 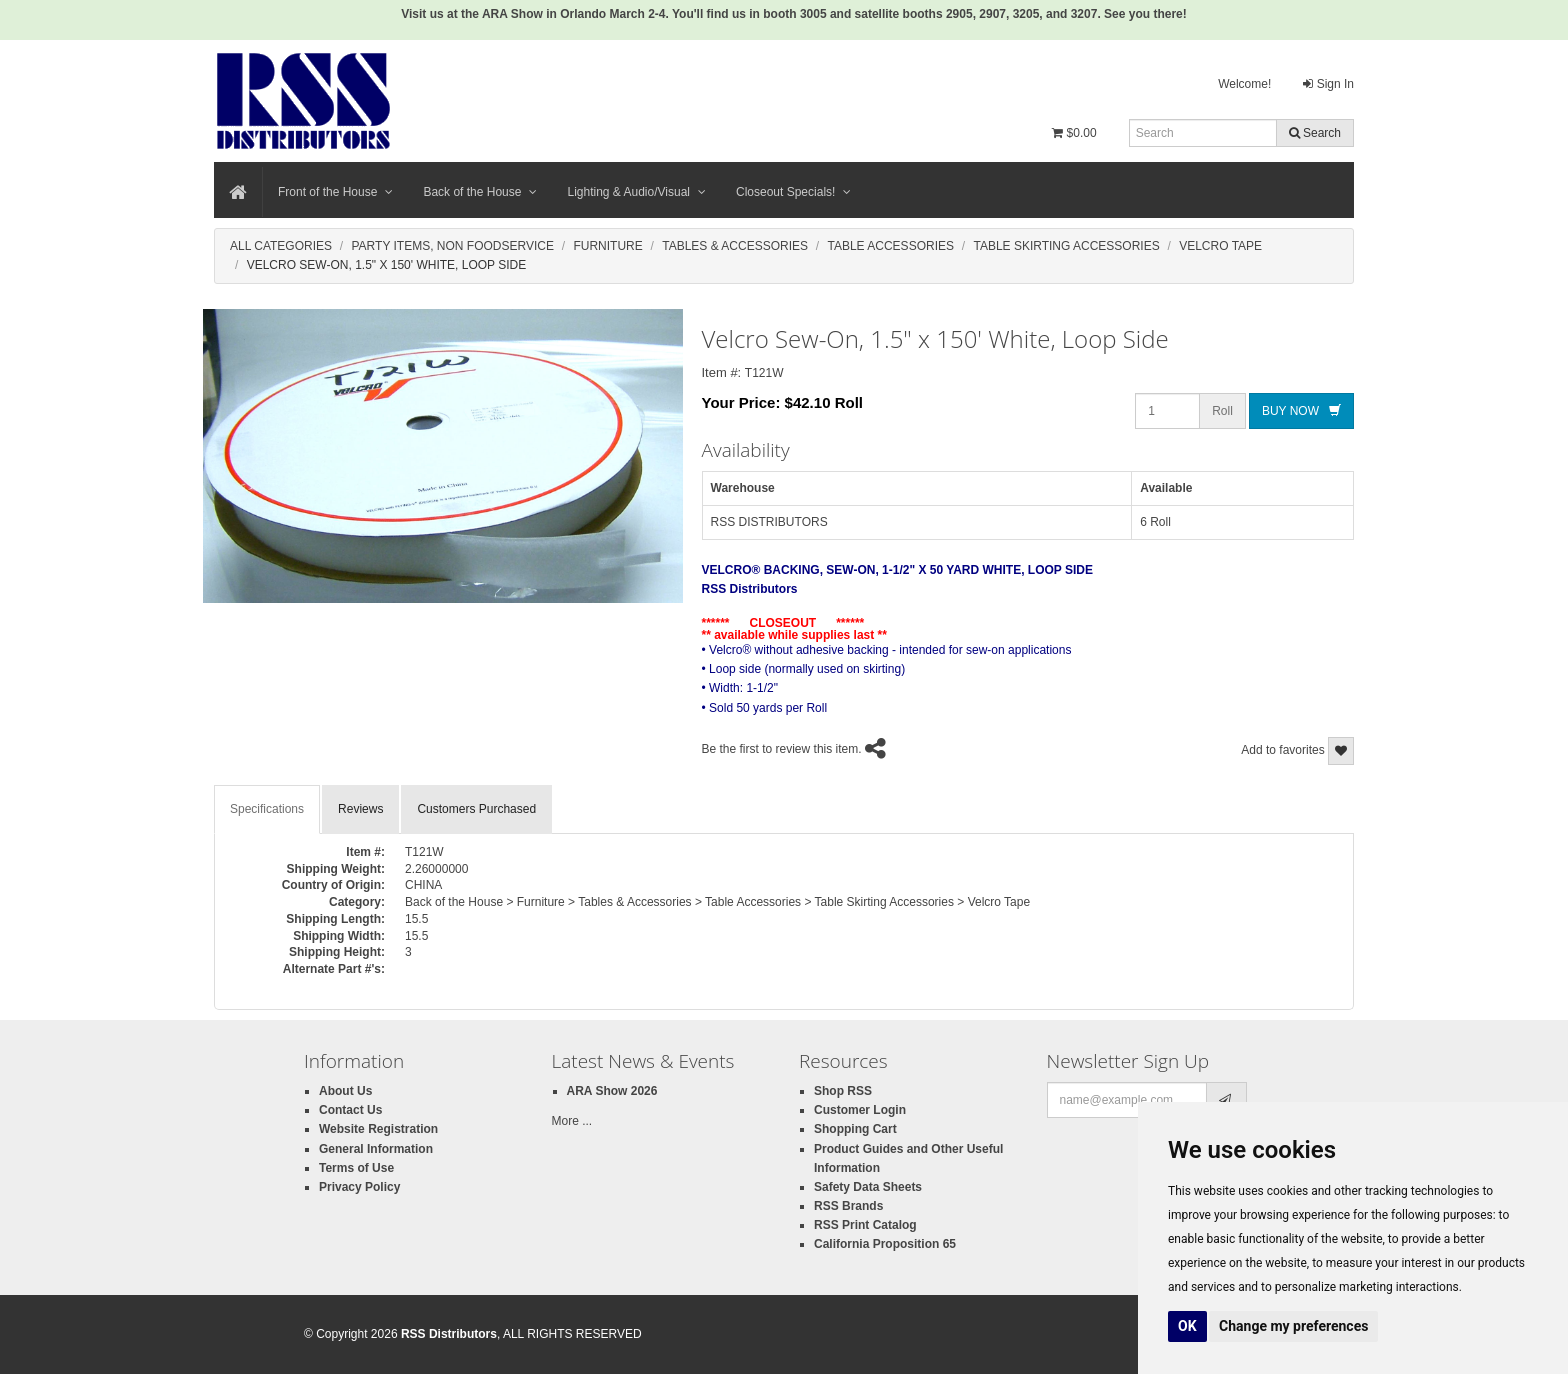 I want to click on Furniture, so click(x=607, y=246).